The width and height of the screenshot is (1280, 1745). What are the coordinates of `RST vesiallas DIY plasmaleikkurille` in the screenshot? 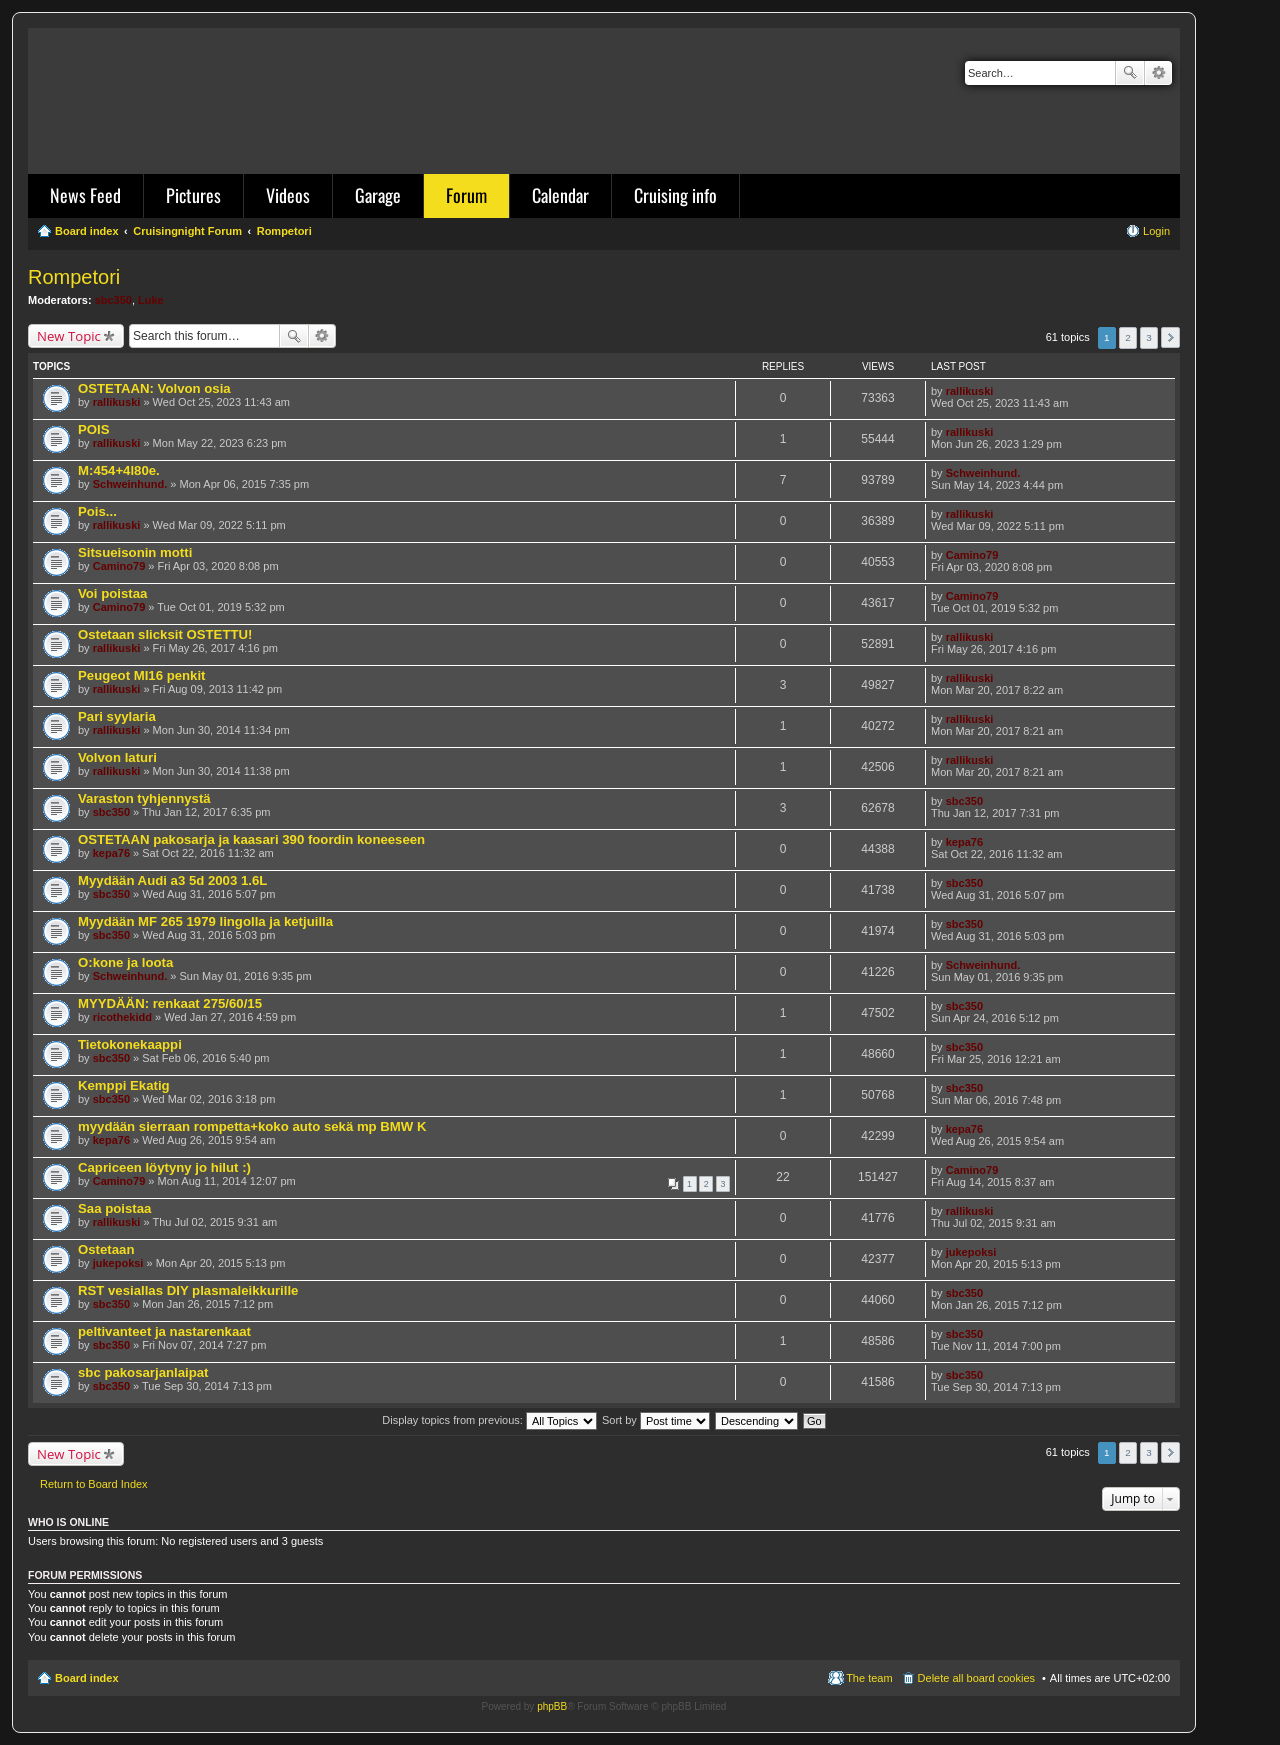 It's located at (188, 1290).